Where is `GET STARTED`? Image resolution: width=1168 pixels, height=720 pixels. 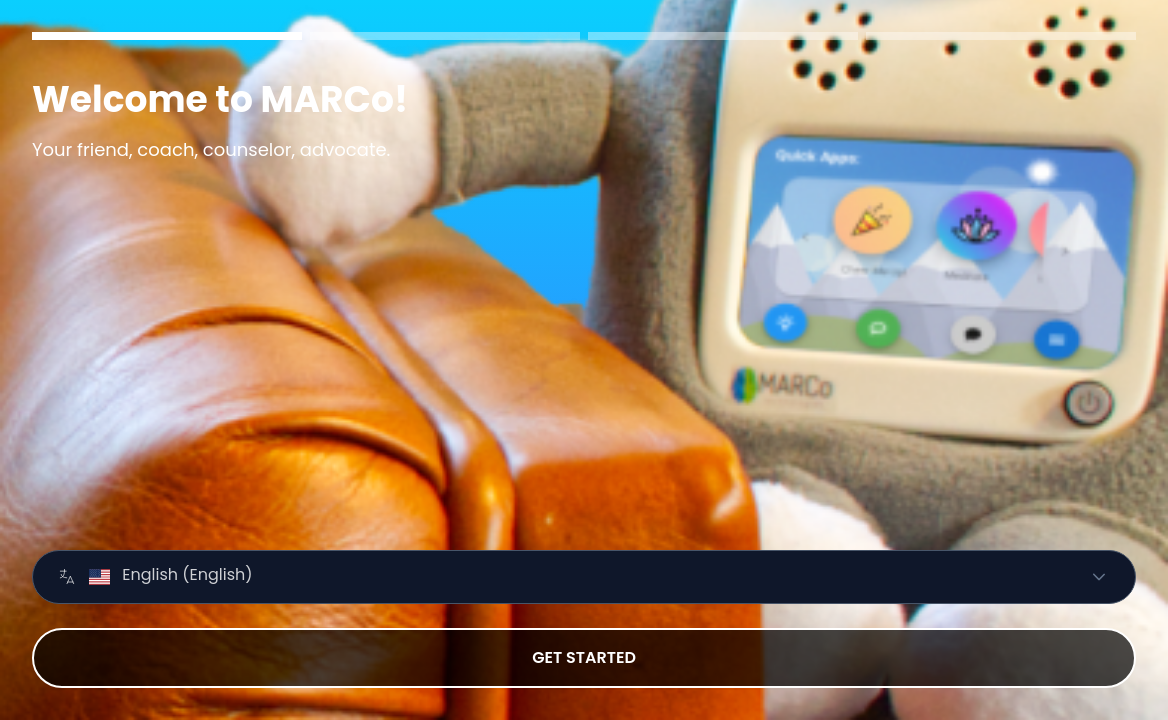
GET STARTED is located at coordinates (584, 657).